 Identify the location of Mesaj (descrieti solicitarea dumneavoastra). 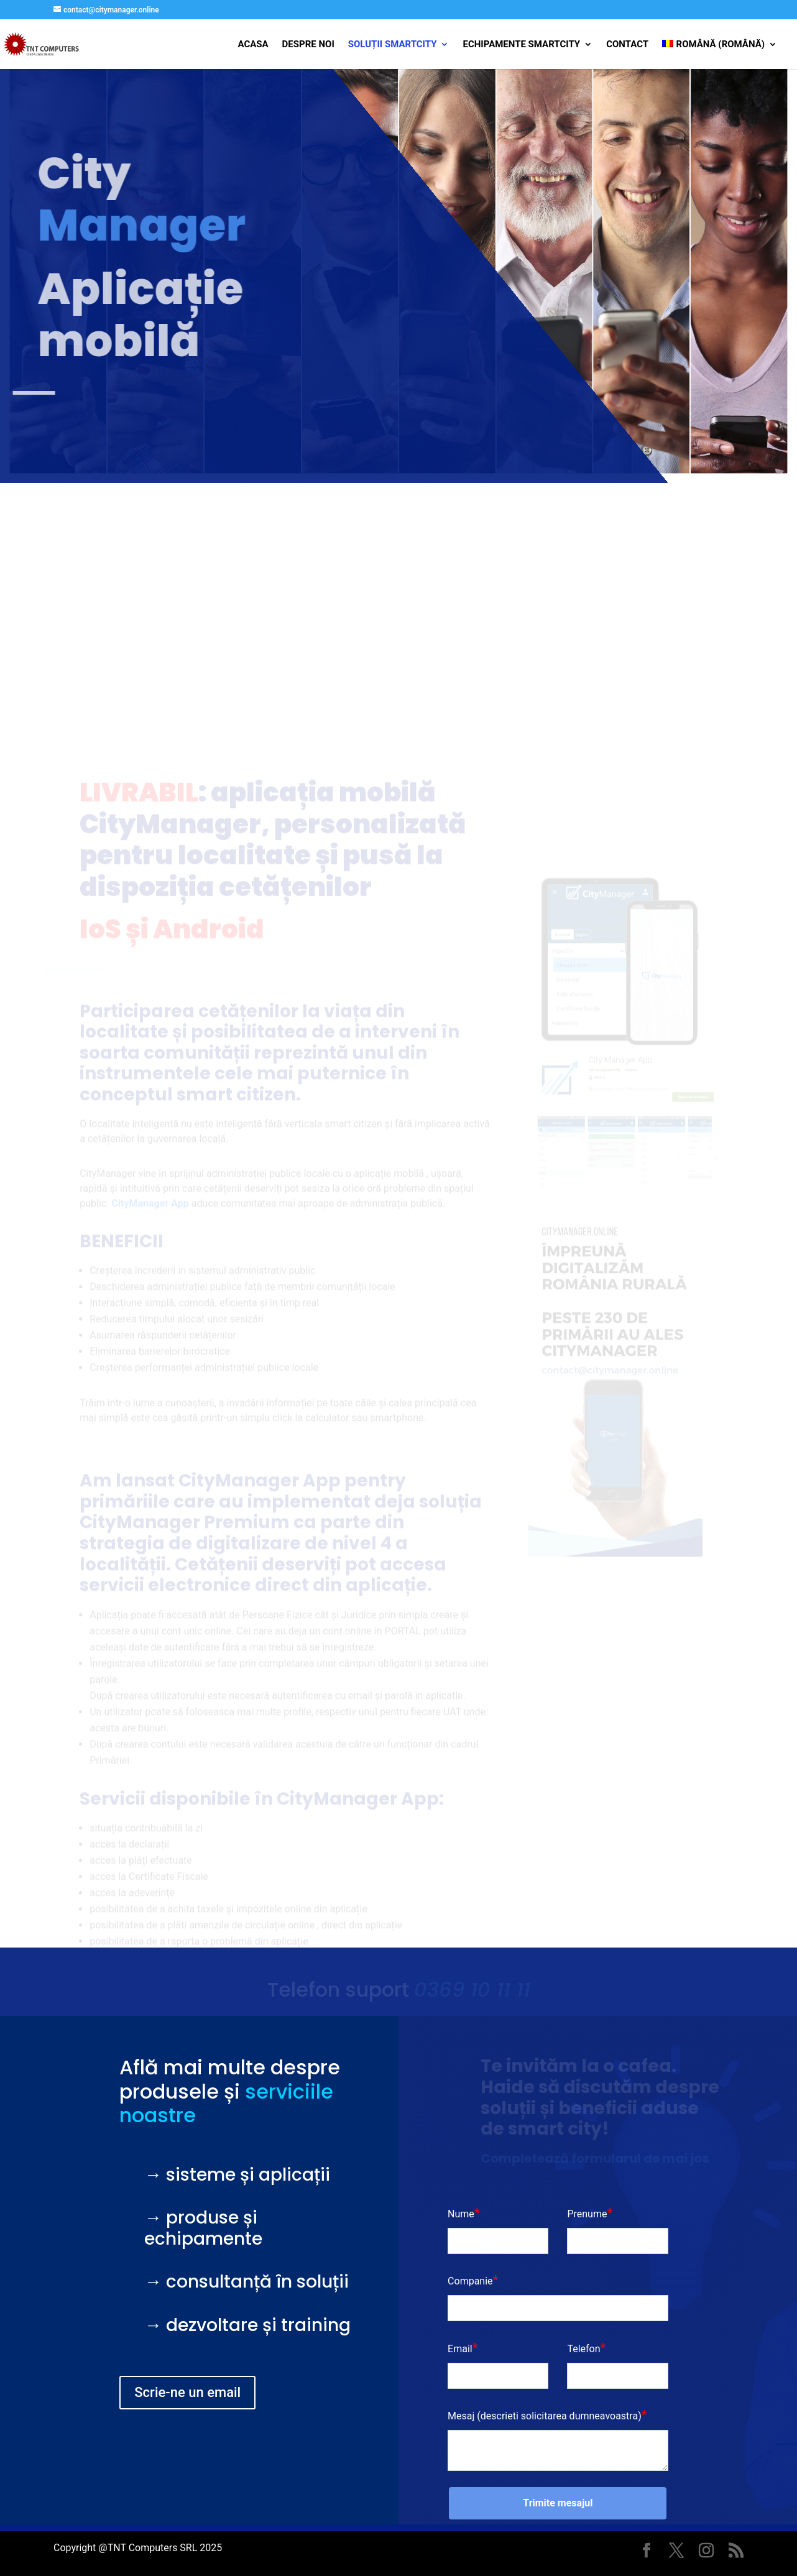
(545, 2416).